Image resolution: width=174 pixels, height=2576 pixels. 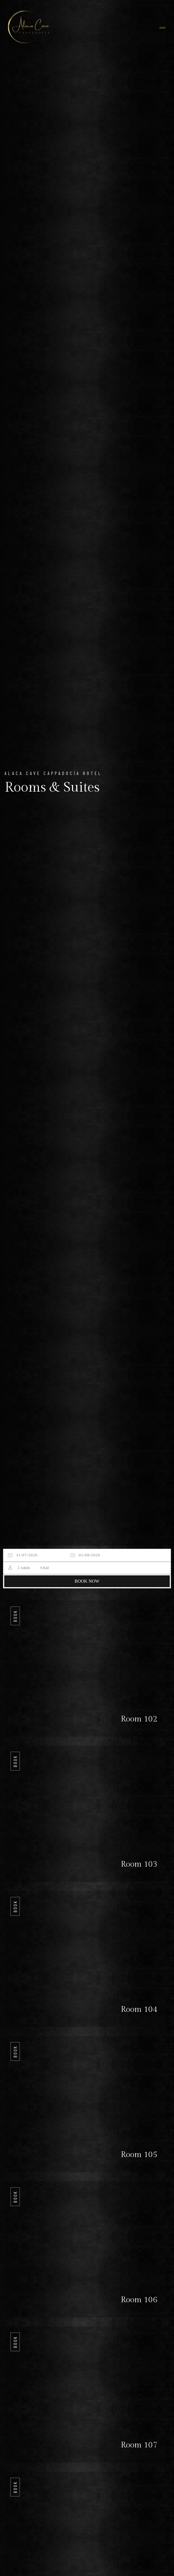 I want to click on [Toggle navigation], so click(x=162, y=28).